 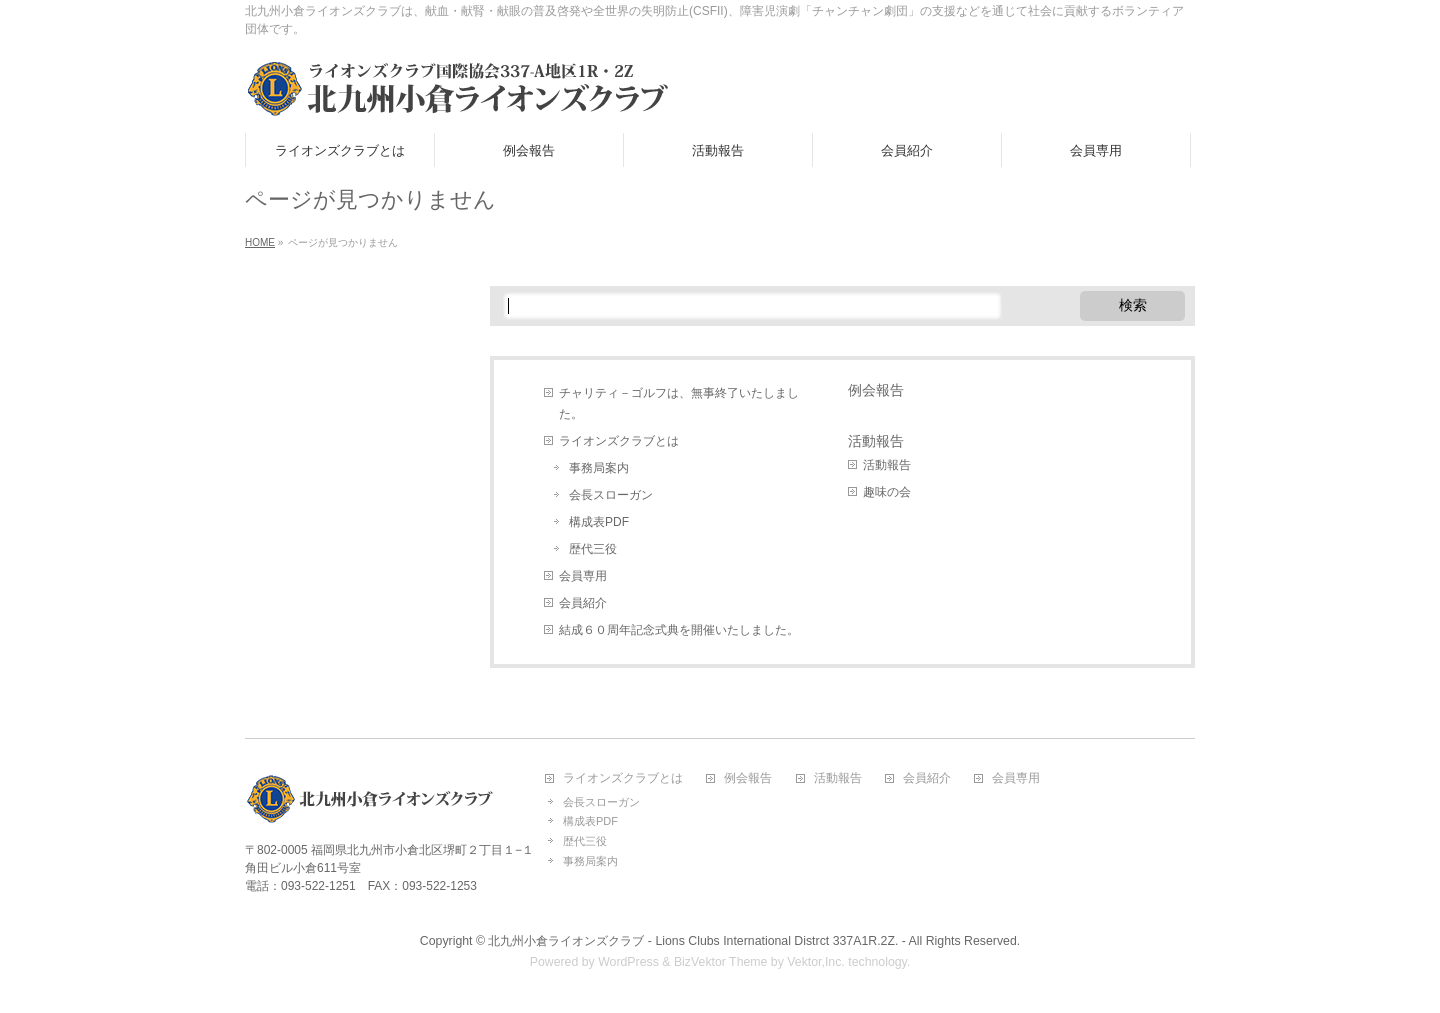 I want to click on ライオンズクラブとは, so click(x=619, y=441).